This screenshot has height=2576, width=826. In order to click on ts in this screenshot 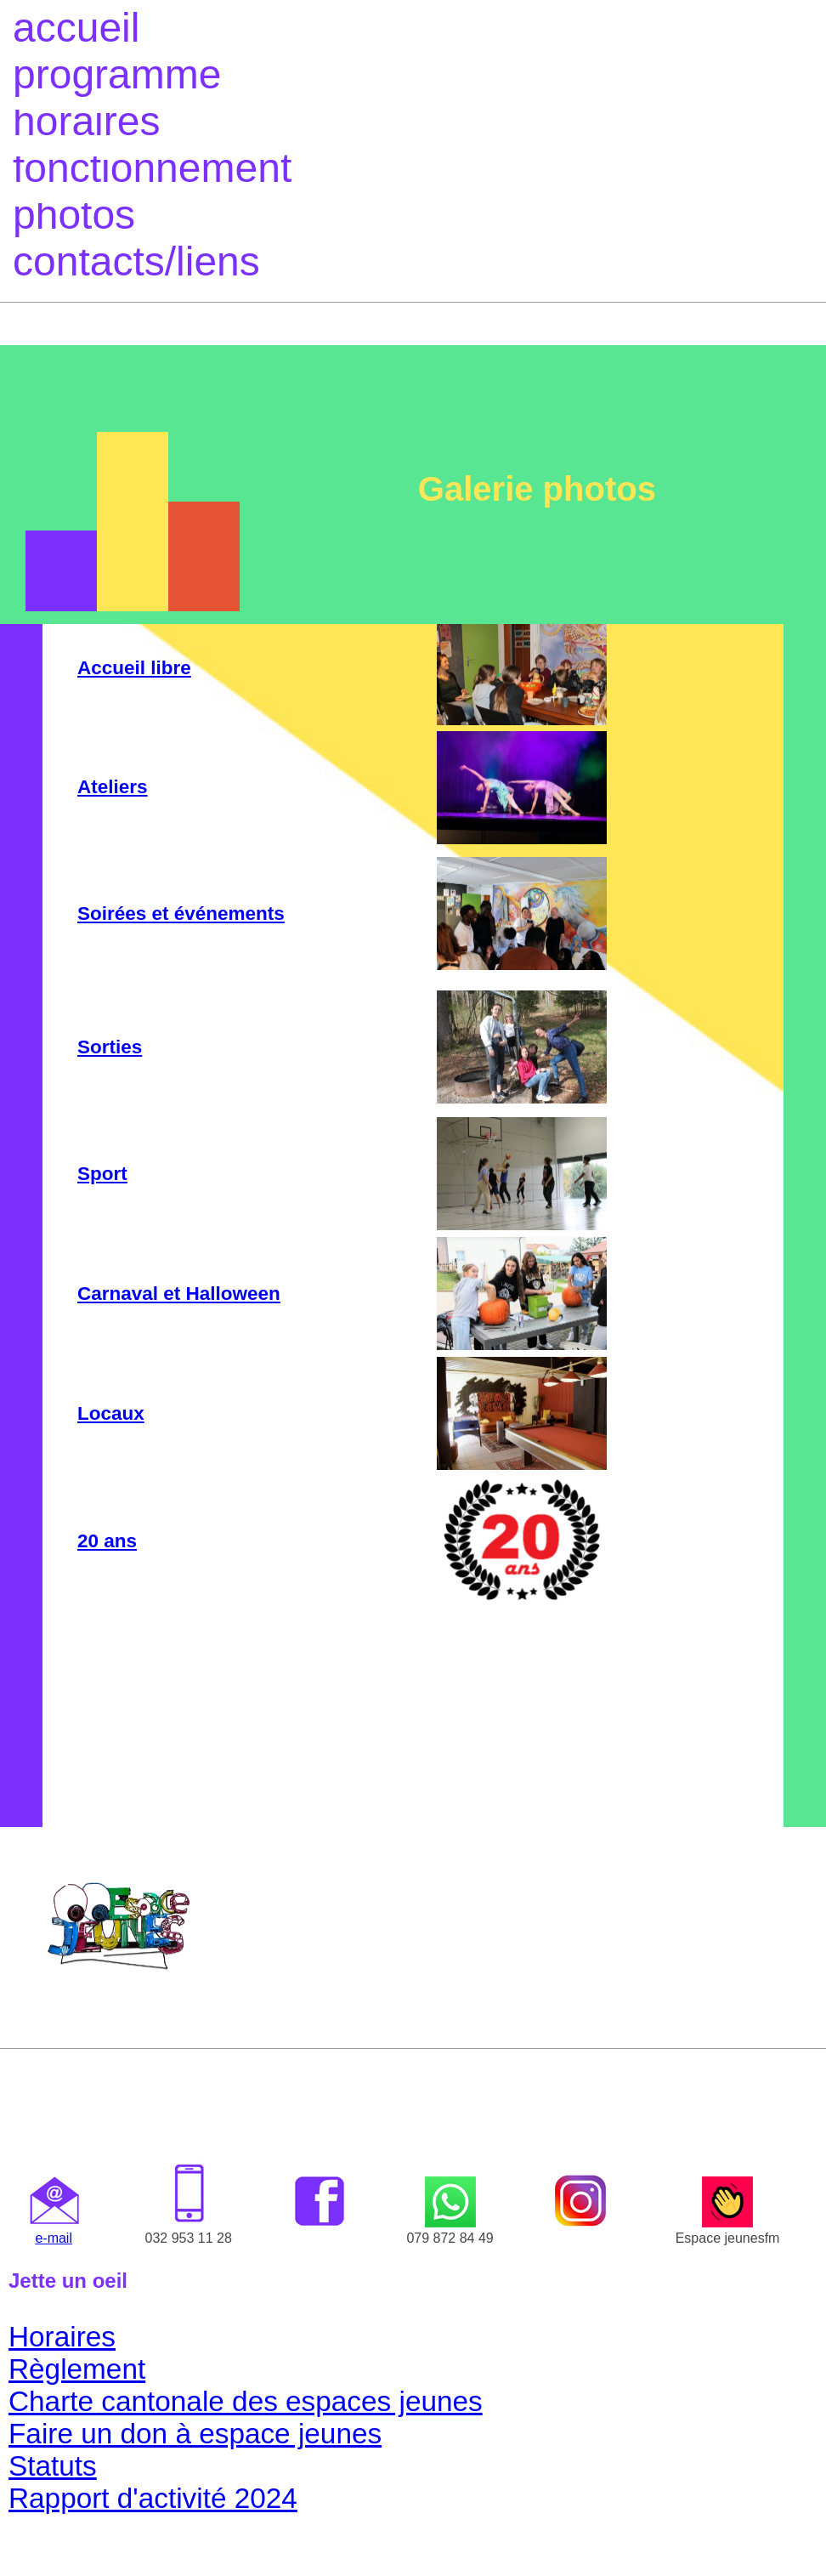, I will do `click(86, 2466)`.